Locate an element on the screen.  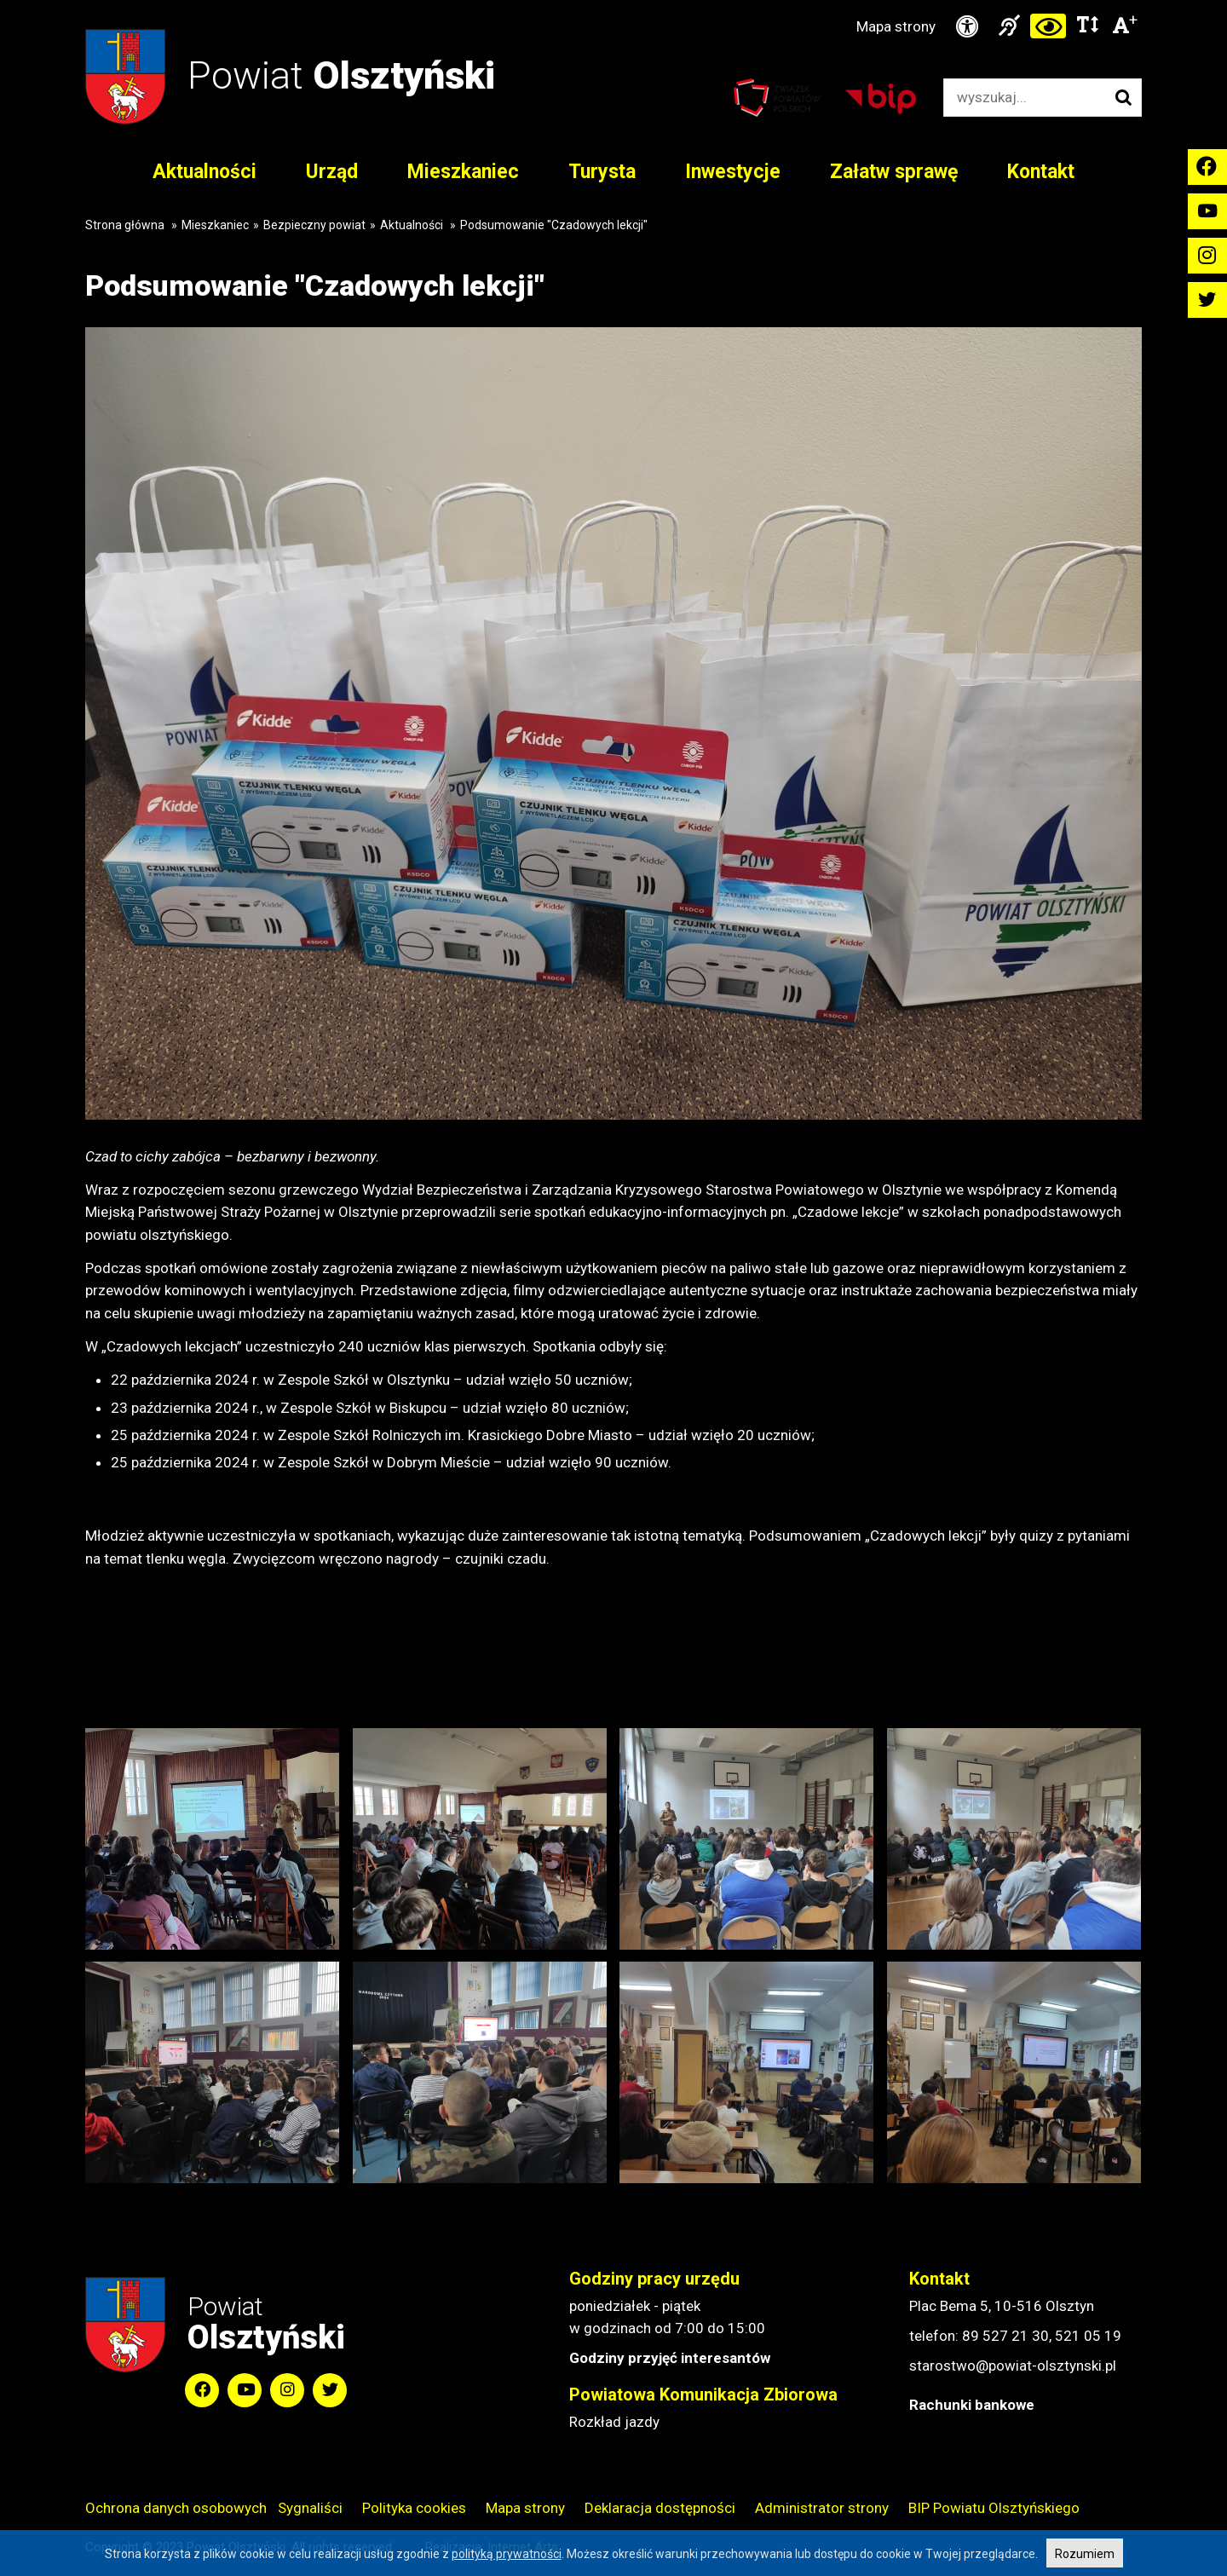
Administrator strony is located at coordinates (822, 2507).